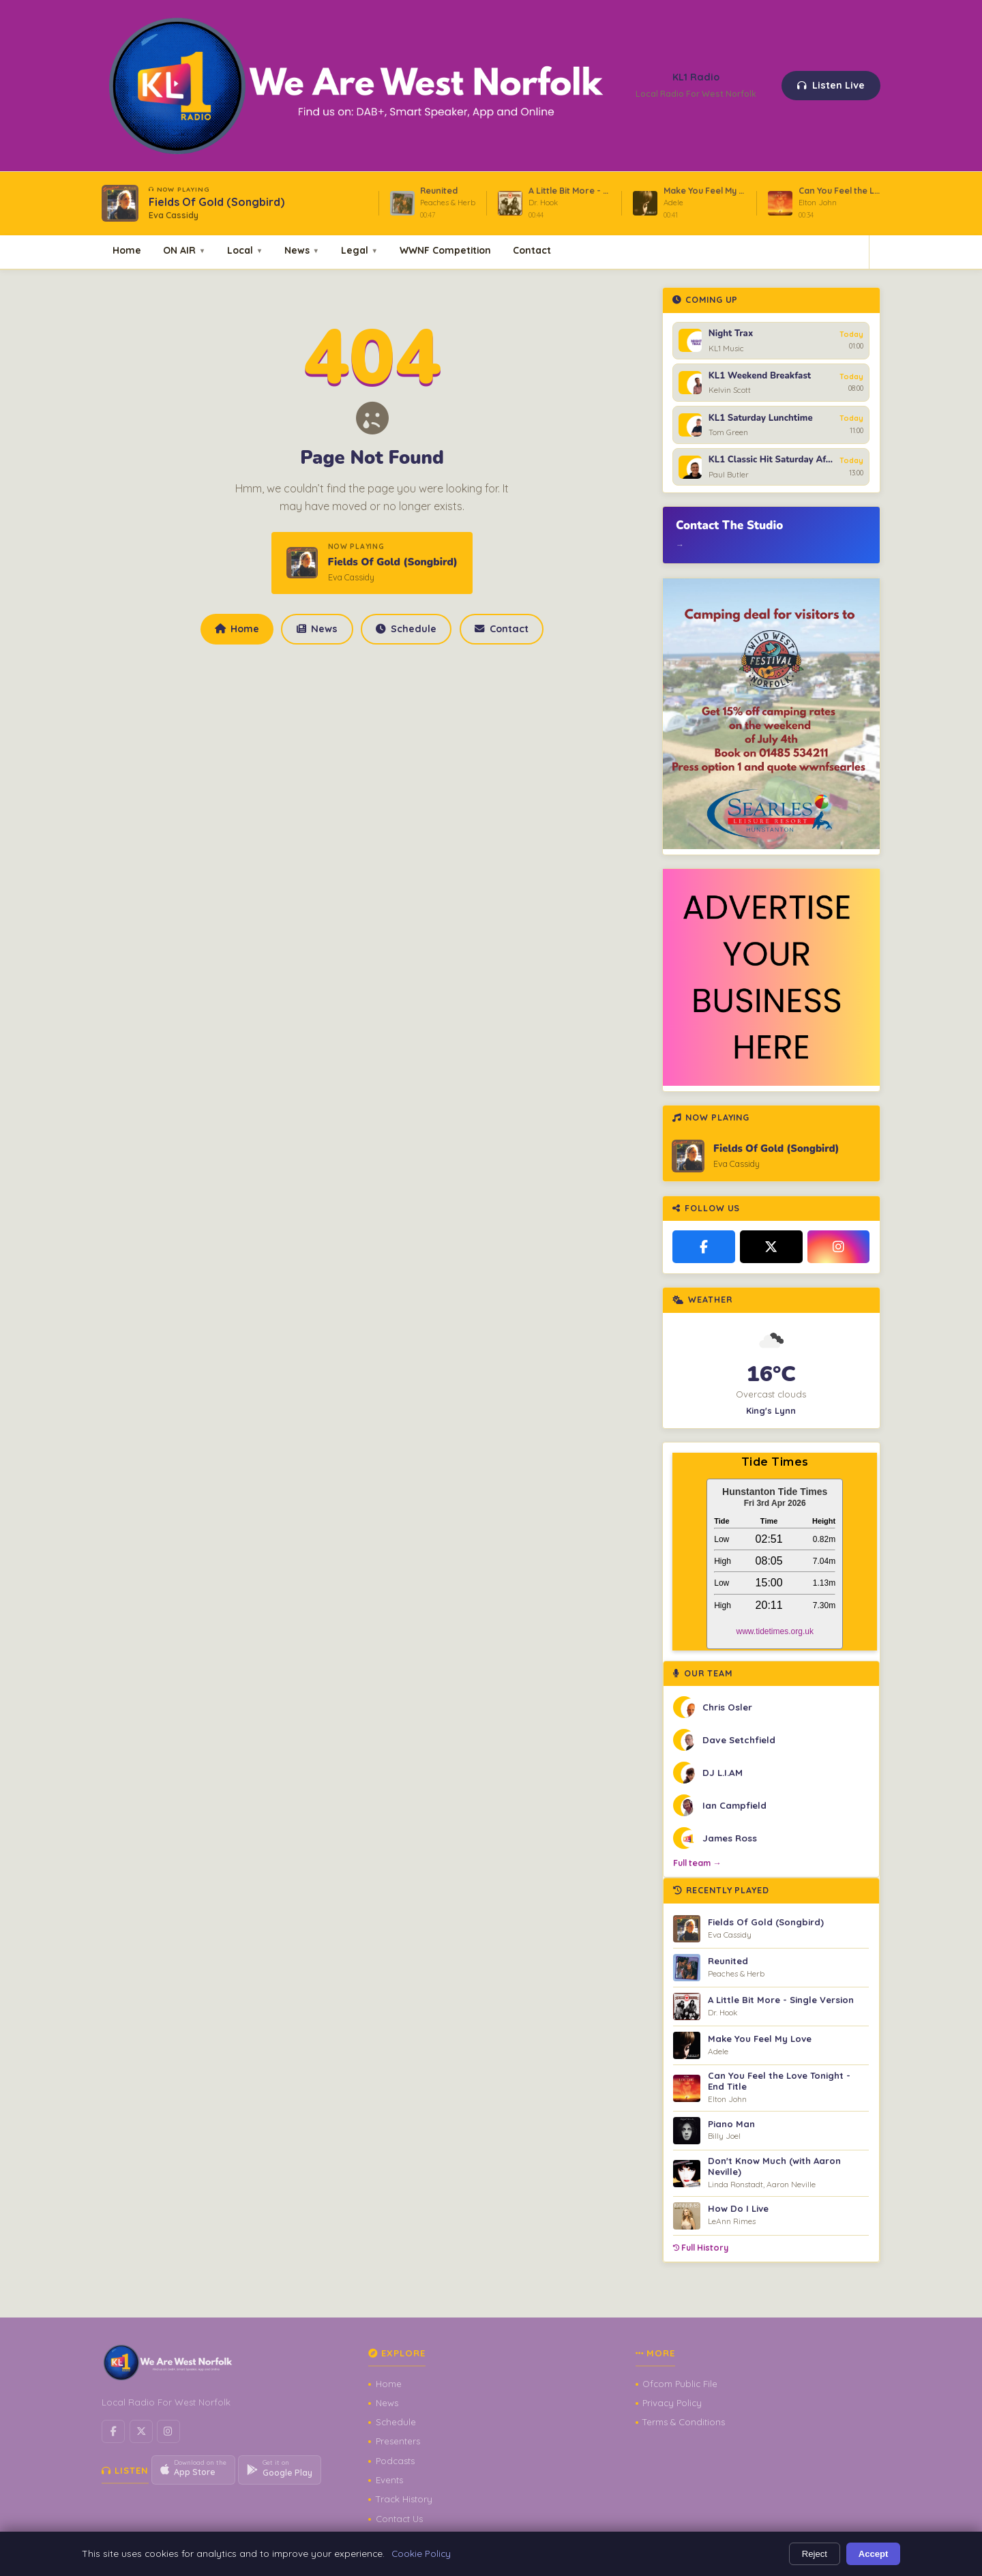 This screenshot has height=2576, width=982. I want to click on News, so click(301, 250).